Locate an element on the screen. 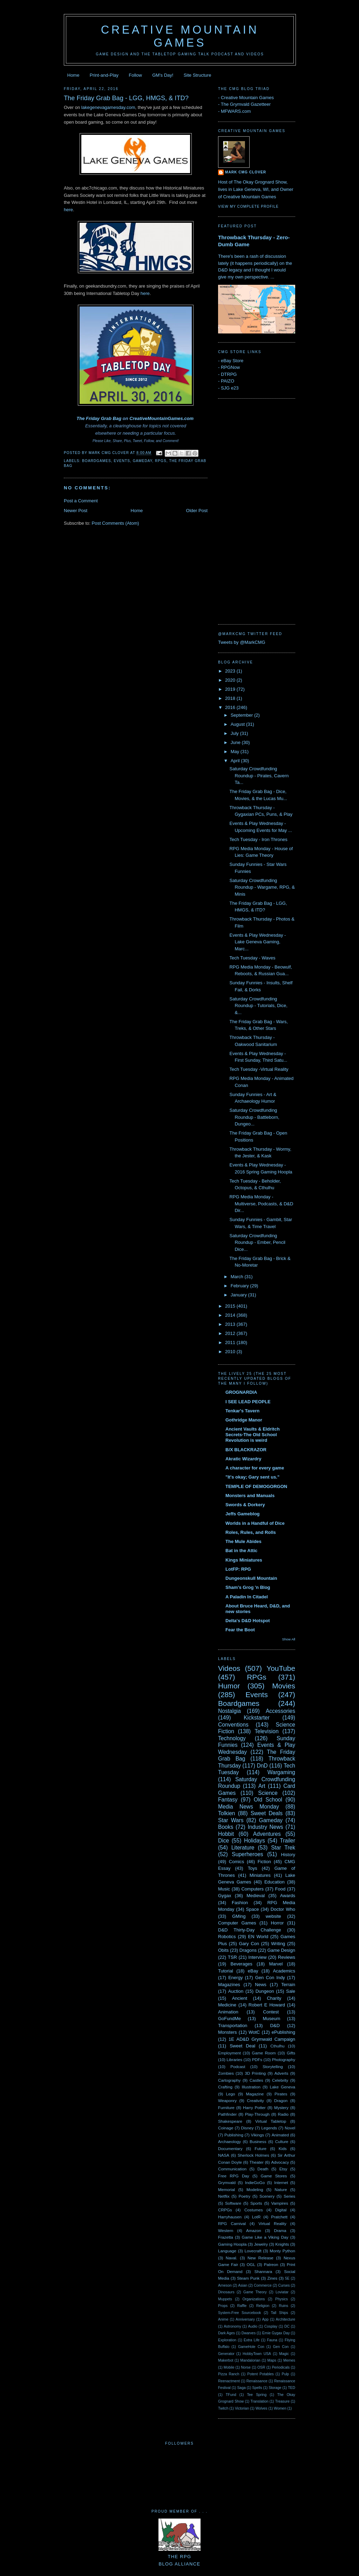 The width and height of the screenshot is (359, 2576). GM's Day! is located at coordinates (162, 75).